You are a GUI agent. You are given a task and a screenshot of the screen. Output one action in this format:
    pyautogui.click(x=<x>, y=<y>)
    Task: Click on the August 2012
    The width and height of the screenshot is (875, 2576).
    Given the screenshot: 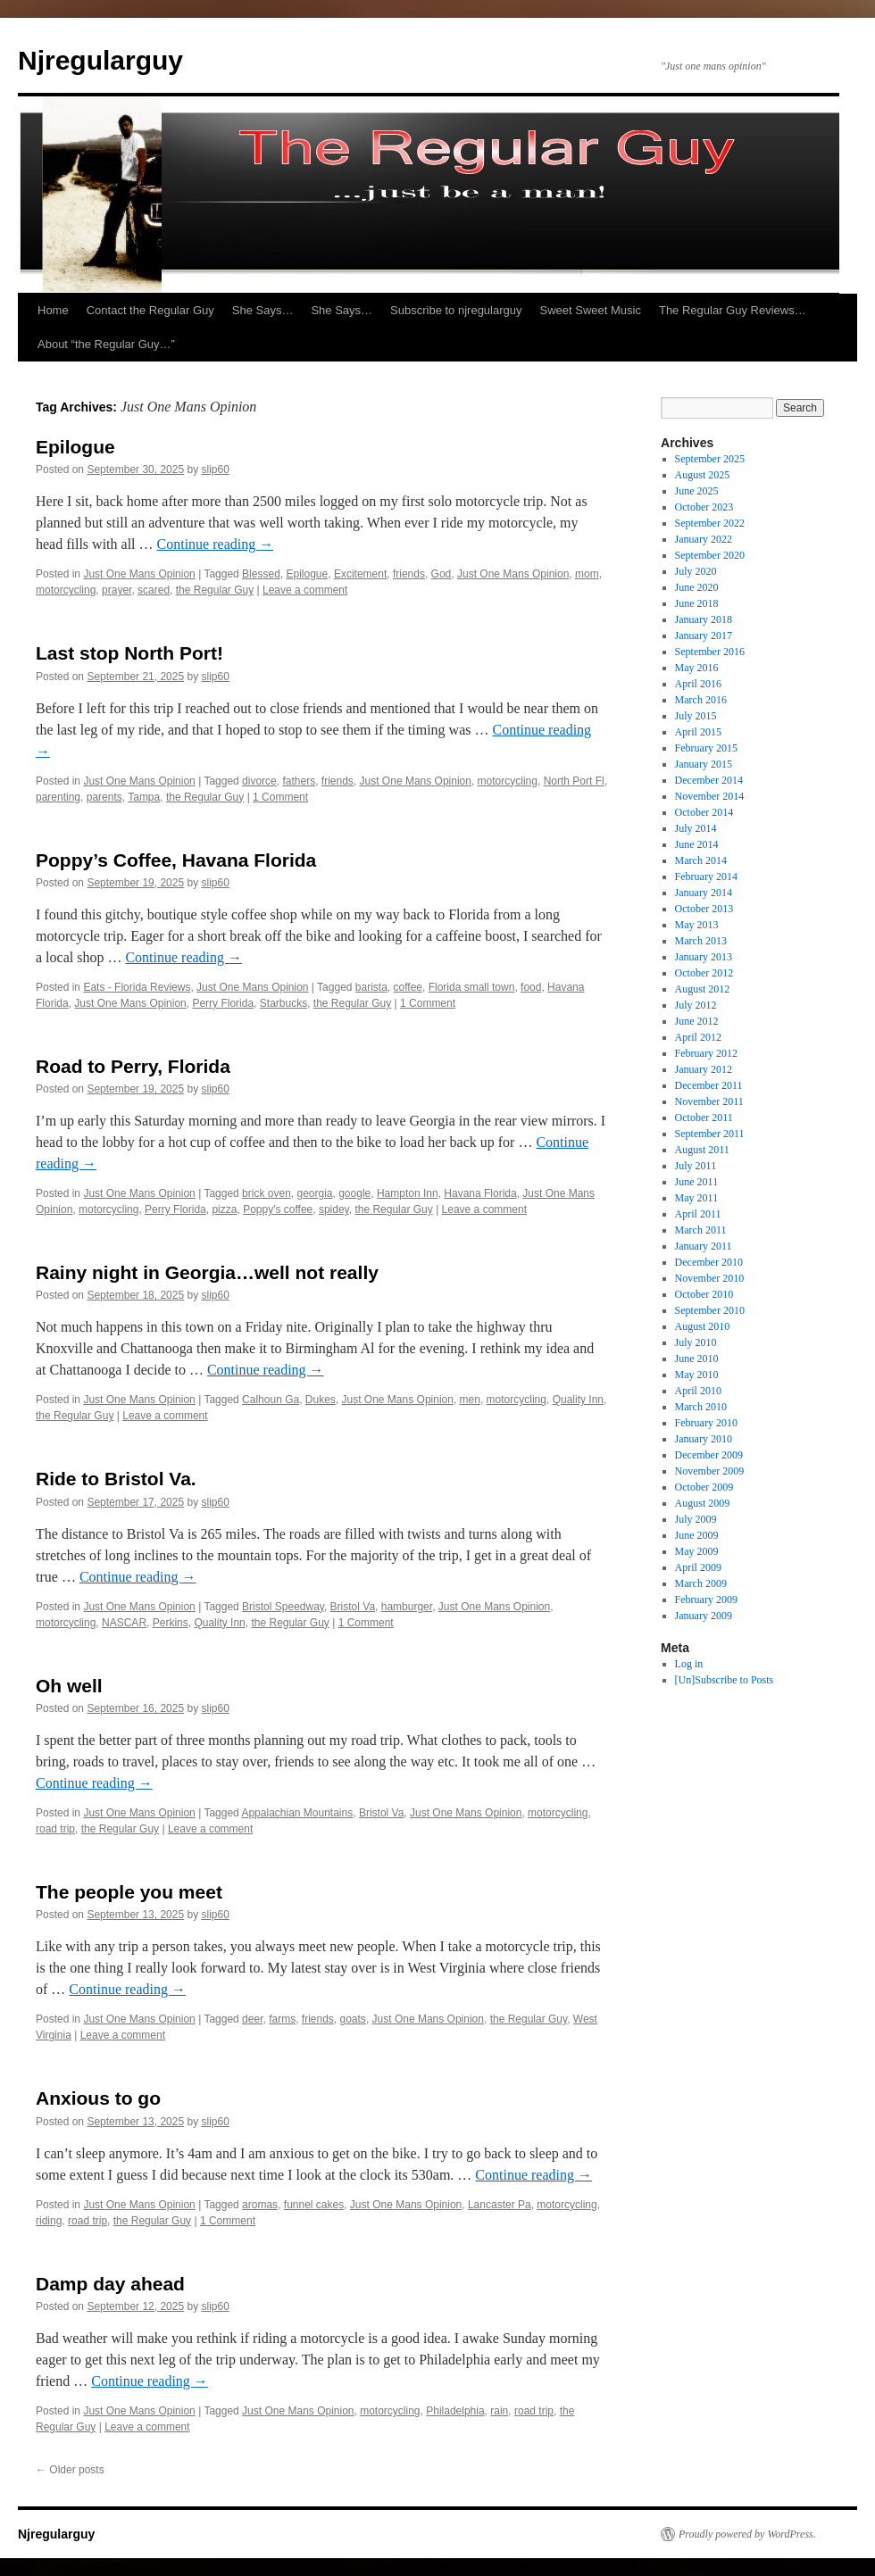 What is the action you would take?
    pyautogui.click(x=702, y=989)
    